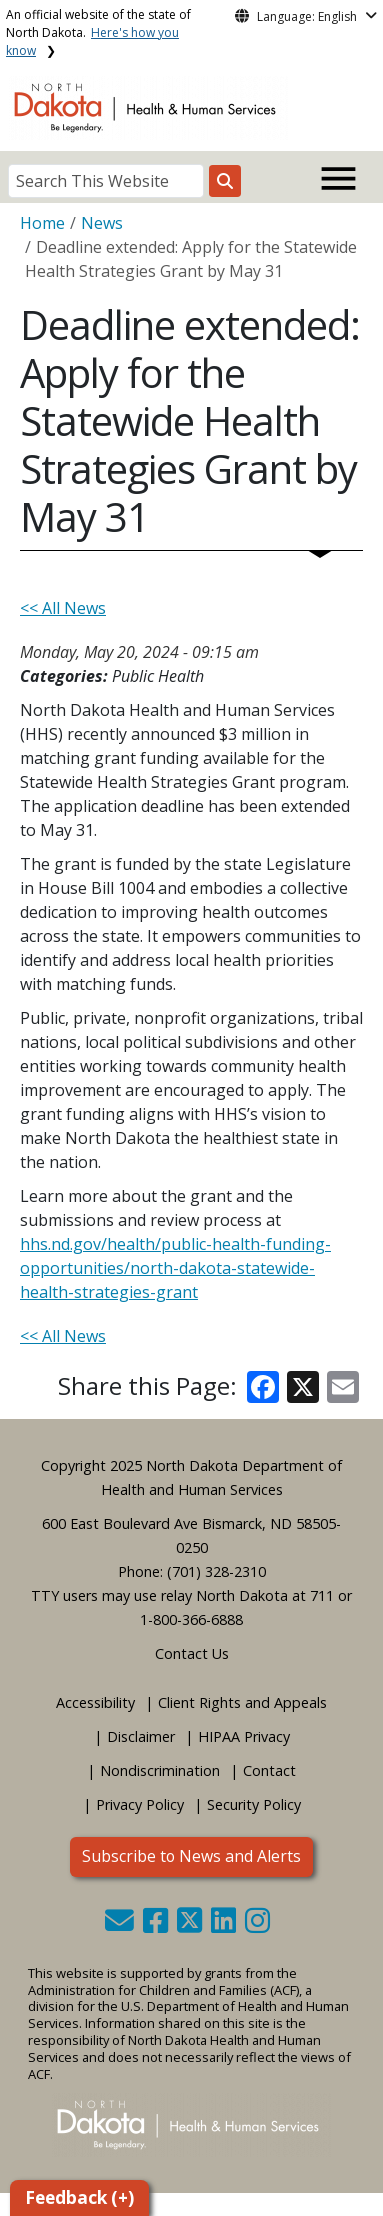 This screenshot has width=383, height=2216. I want to click on An official website of the state of North Dakota., so click(98, 32).